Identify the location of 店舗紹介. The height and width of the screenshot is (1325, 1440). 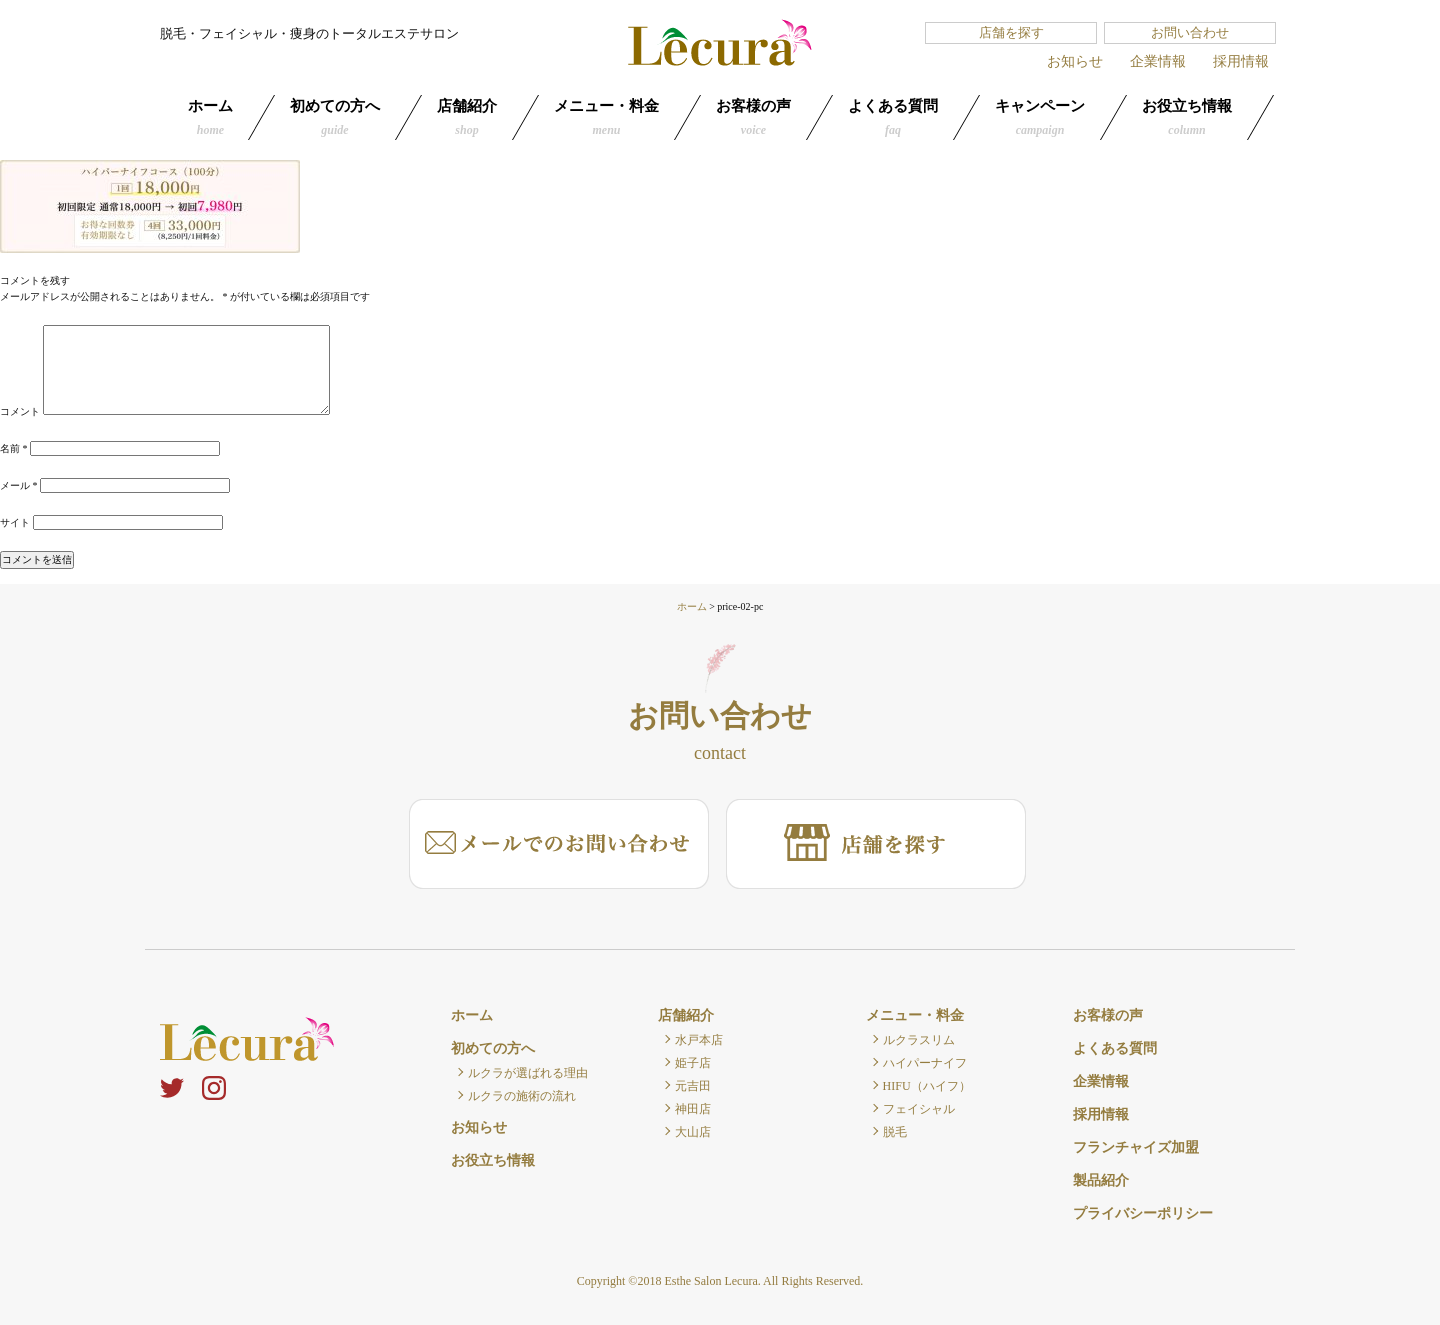
(467, 117).